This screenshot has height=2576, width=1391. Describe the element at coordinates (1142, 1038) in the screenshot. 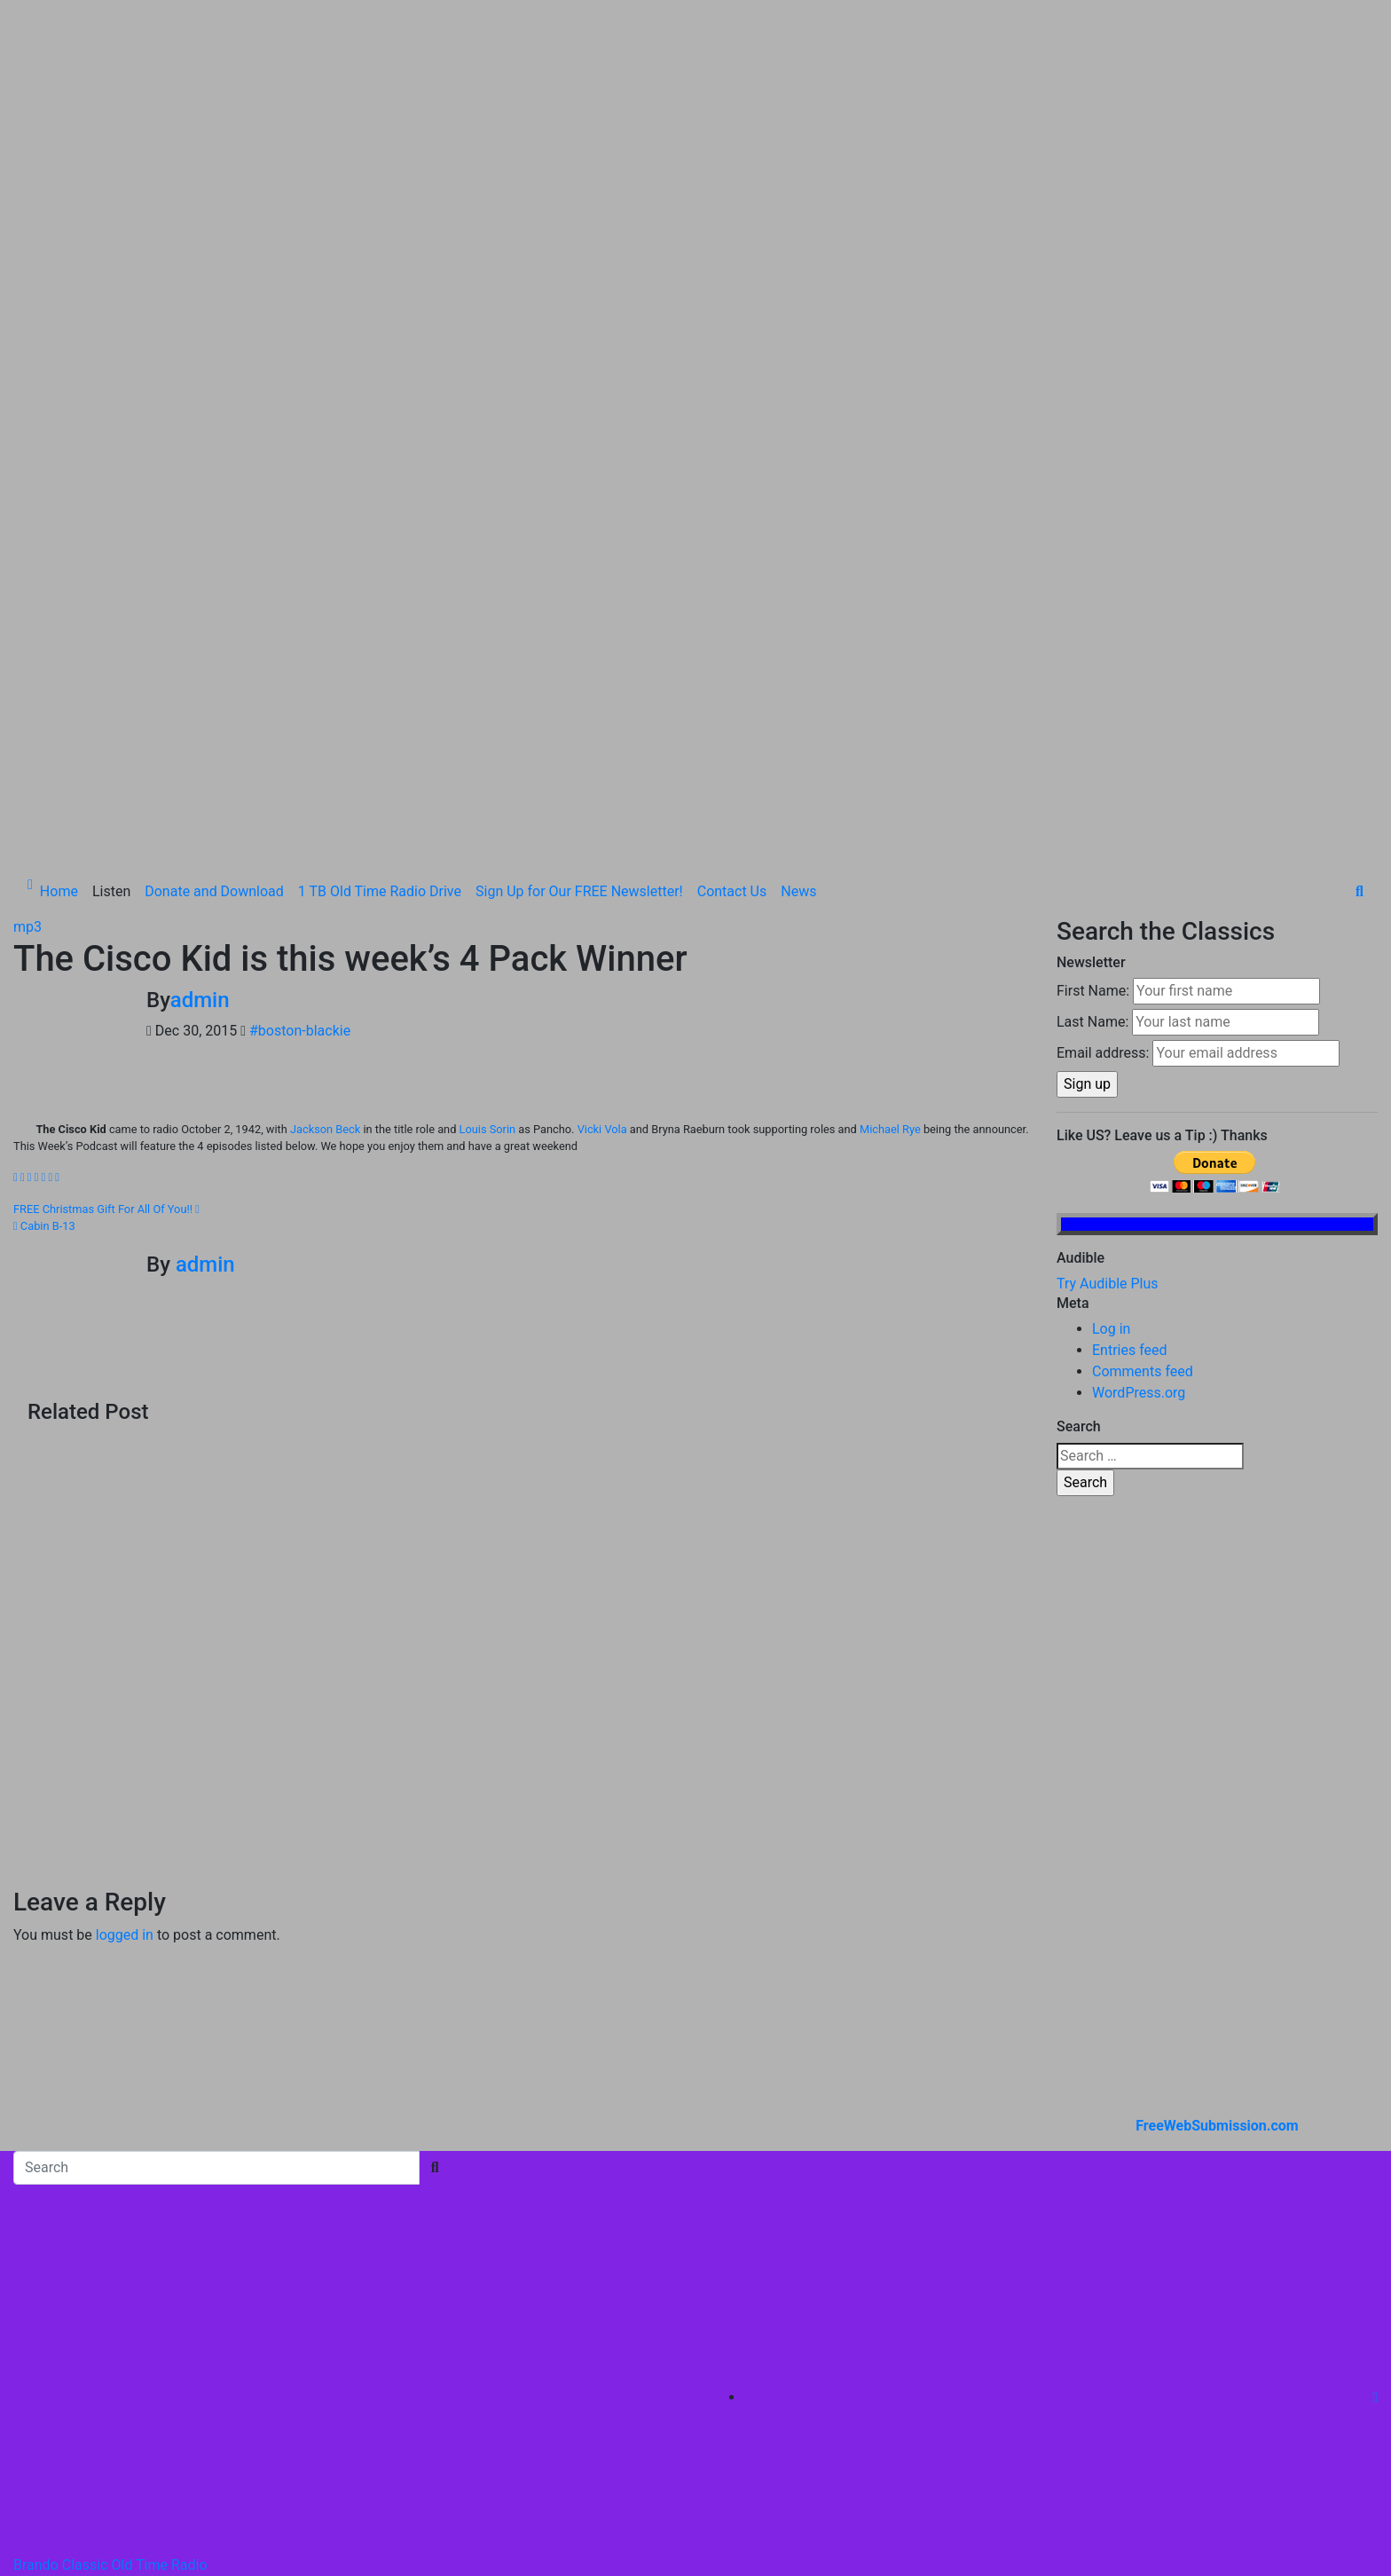

I see `Comments feed` at that location.